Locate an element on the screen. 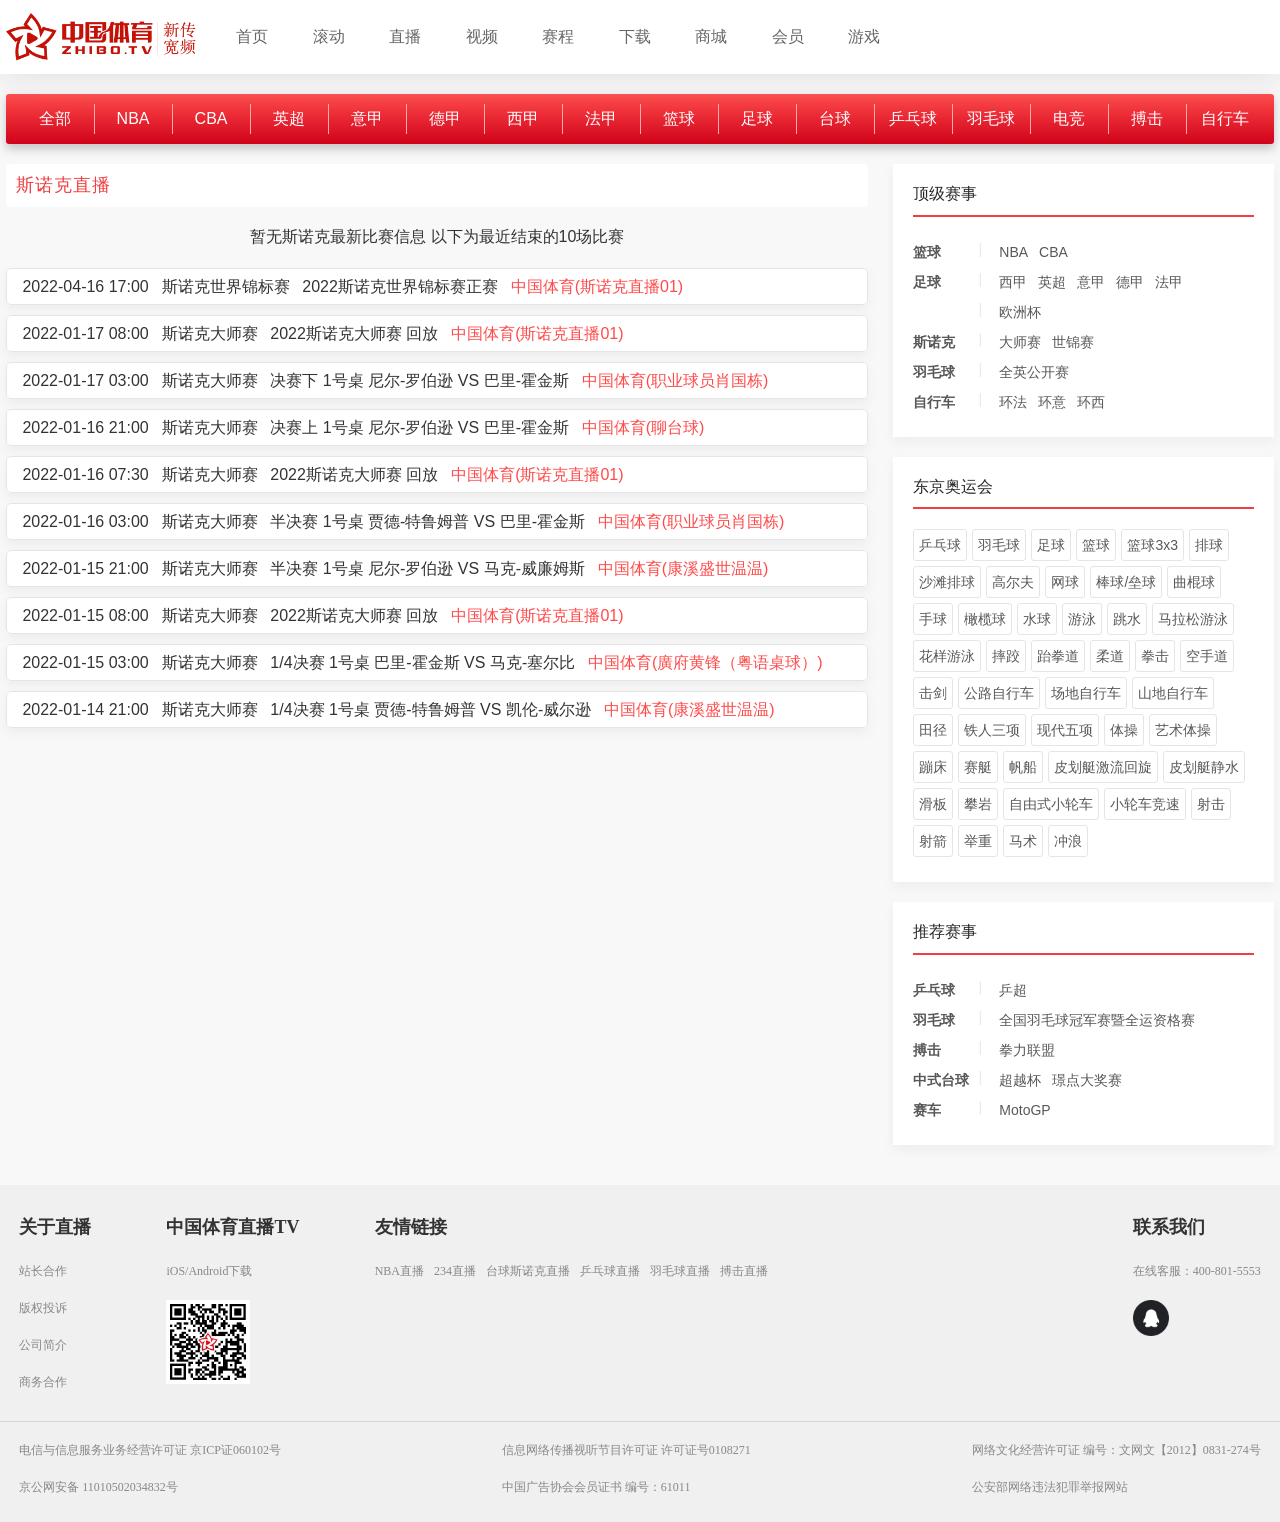 This screenshot has width=1280, height=1522. CBA is located at coordinates (211, 118).